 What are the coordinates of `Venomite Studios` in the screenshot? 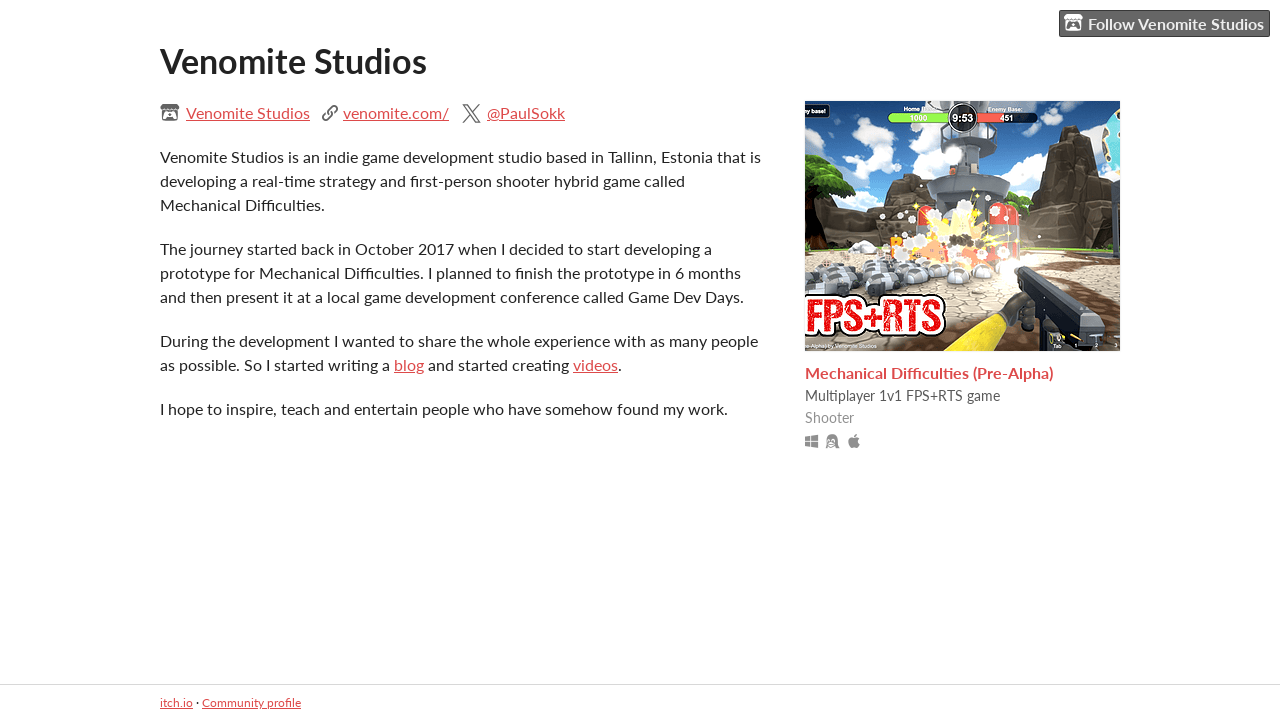 It's located at (248, 112).